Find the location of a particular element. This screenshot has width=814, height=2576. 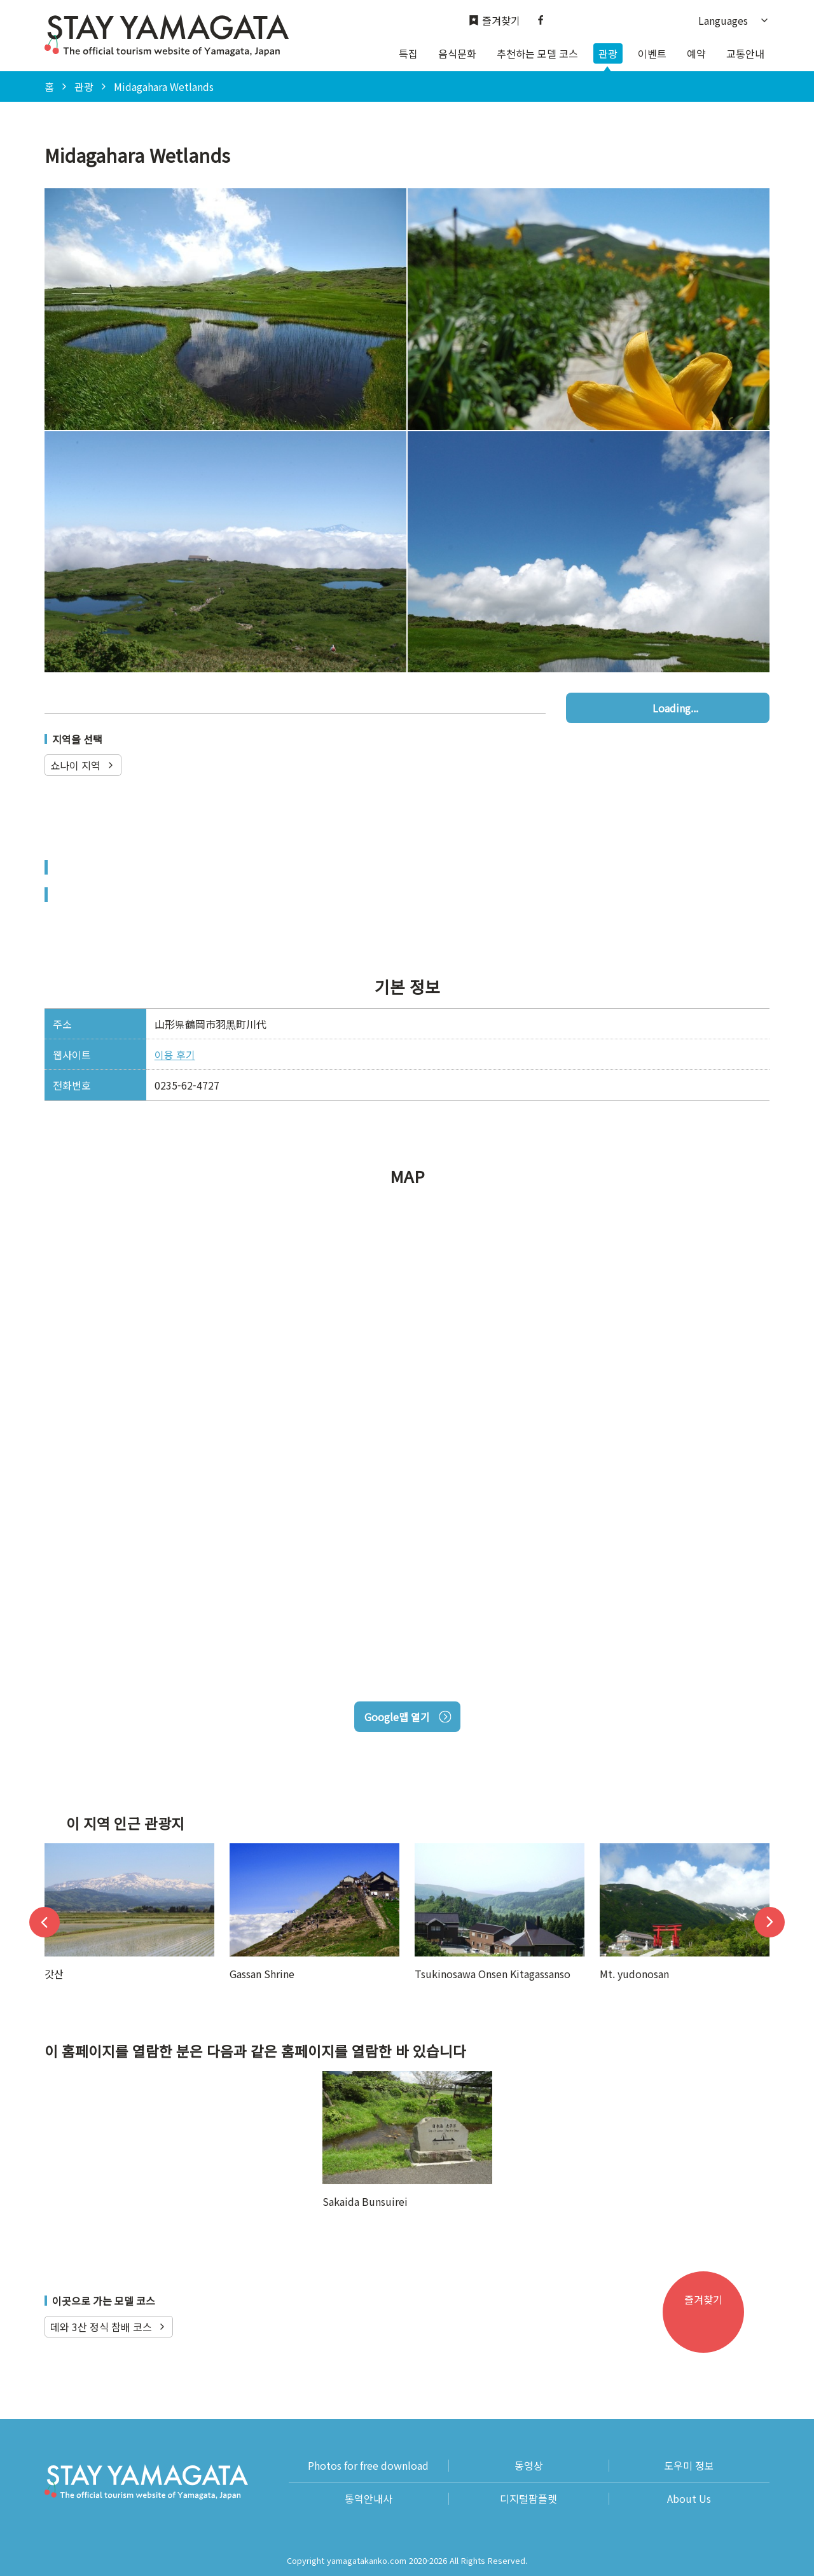

About Us is located at coordinates (689, 2499).